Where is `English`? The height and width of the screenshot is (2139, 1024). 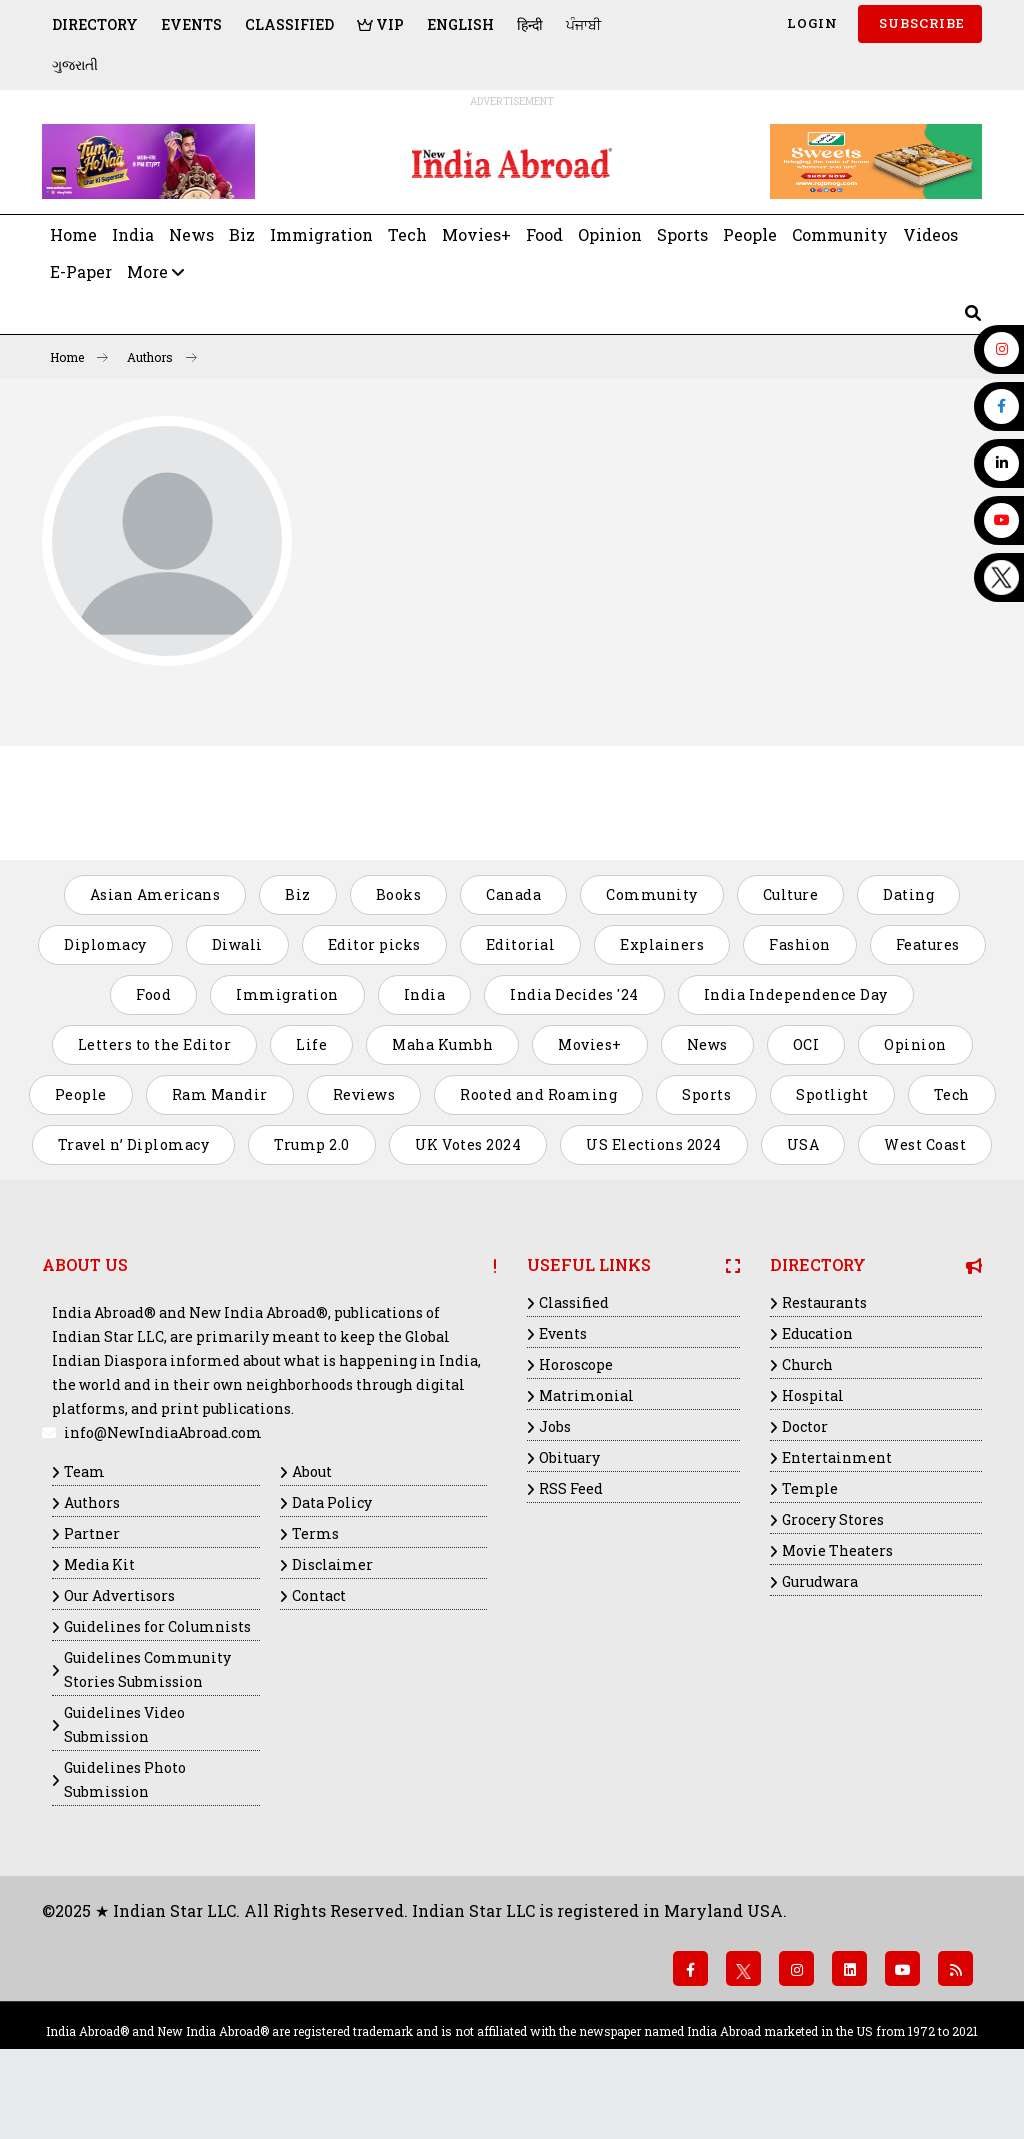 English is located at coordinates (460, 24).